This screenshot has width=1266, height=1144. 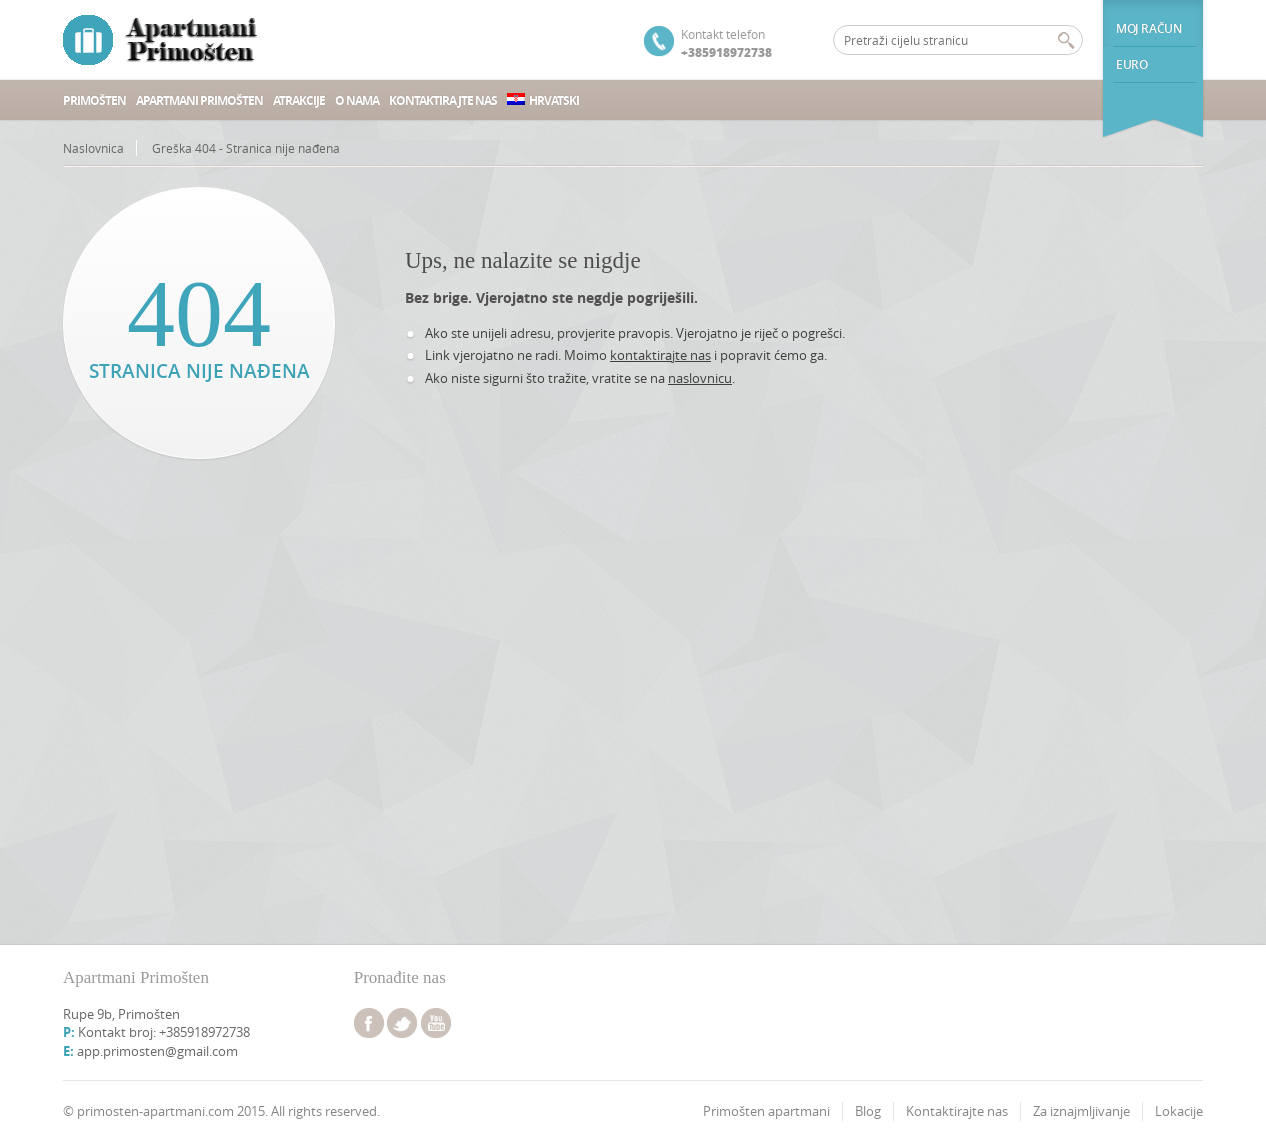 What do you see at coordinates (1081, 1111) in the screenshot?
I see `Za iznajmljivanje` at bounding box center [1081, 1111].